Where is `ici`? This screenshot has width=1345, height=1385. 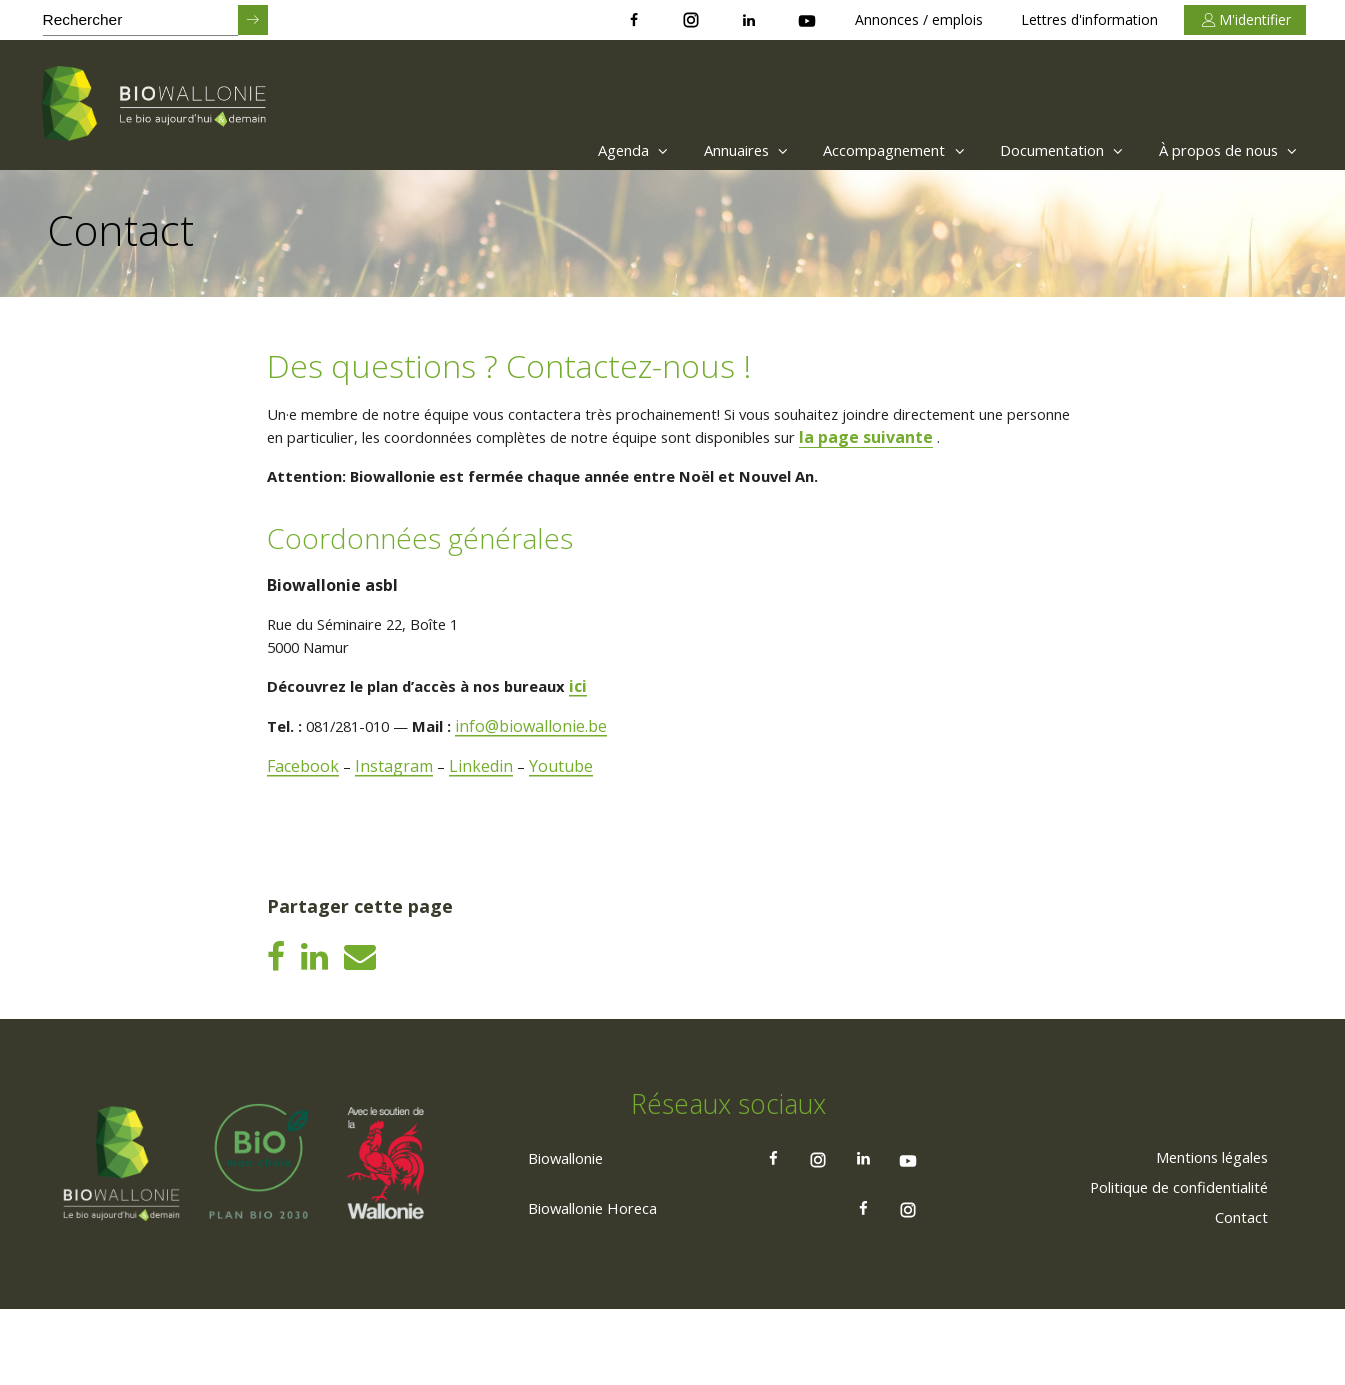
ici is located at coordinates (601, 718).